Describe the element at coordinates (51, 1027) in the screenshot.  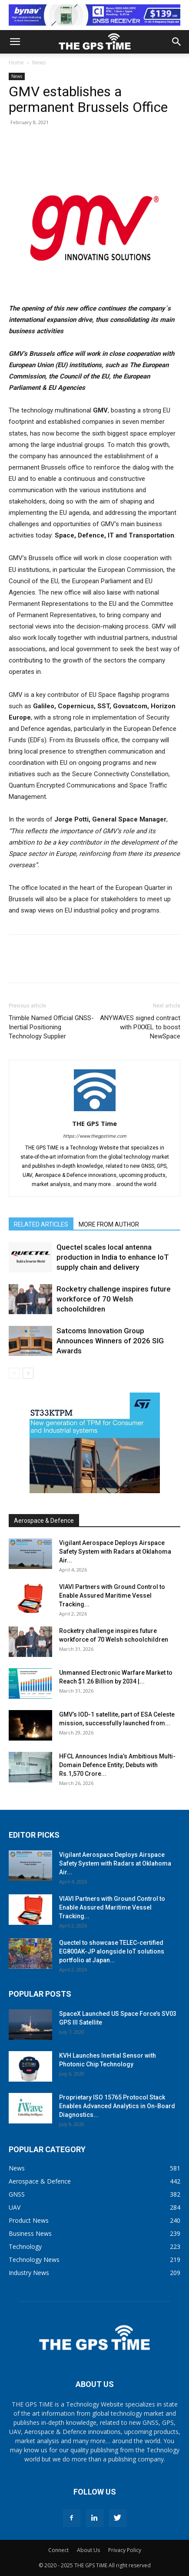
I see `Trimble Named Official GNSS-Inertial Positioning Technology Supplier` at that location.